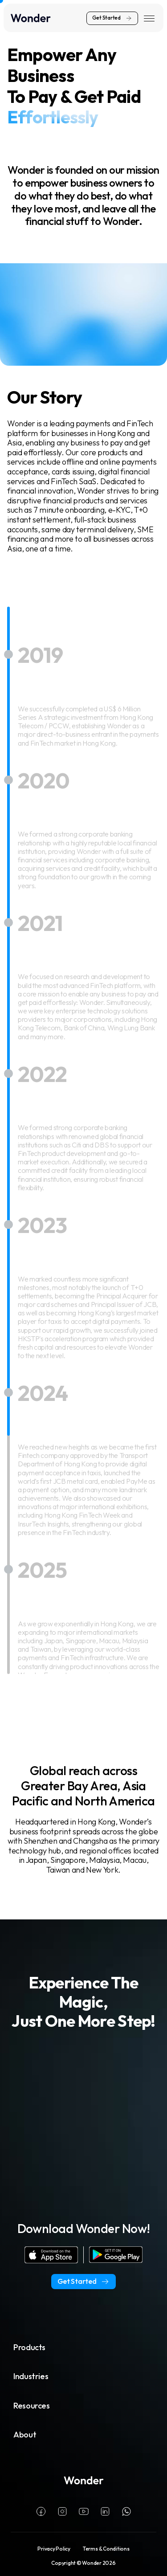 The image size is (167, 2576). What do you see at coordinates (53, 2548) in the screenshot?
I see `Privacy Policy` at bounding box center [53, 2548].